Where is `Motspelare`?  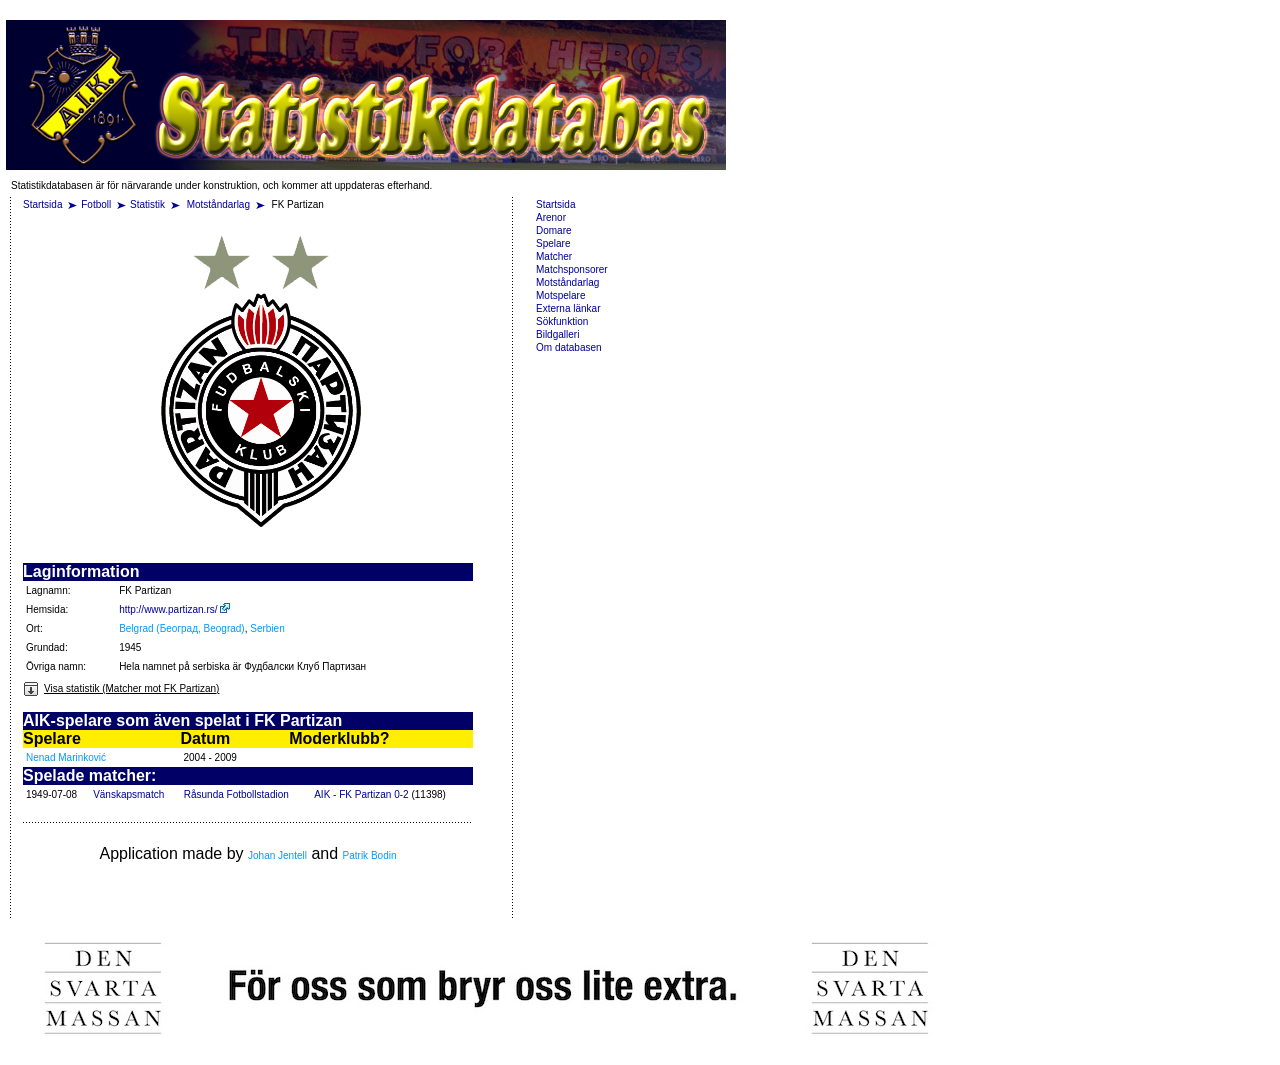
Motspelare is located at coordinates (560, 295).